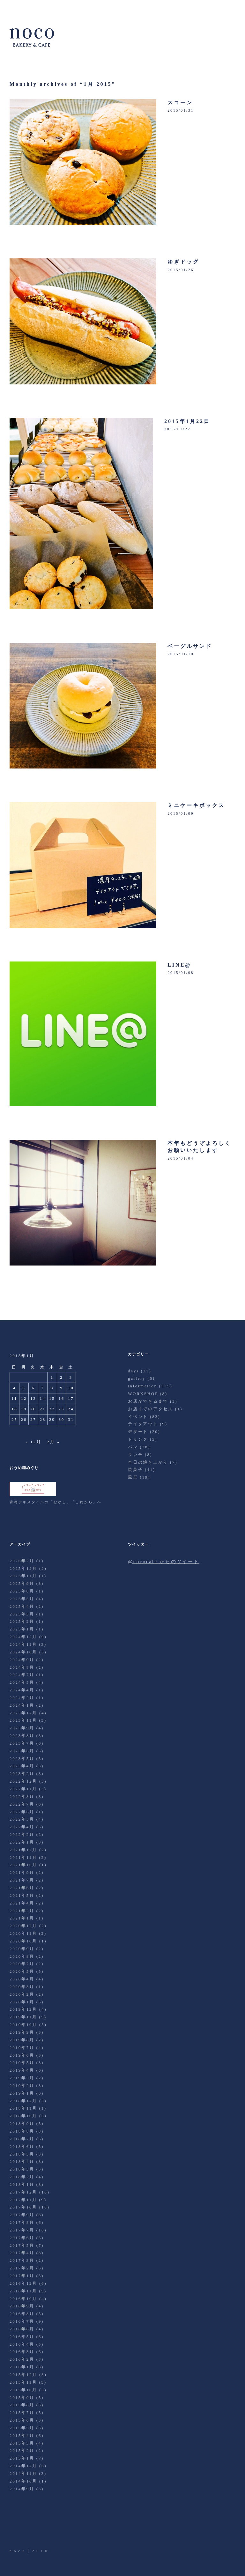  Describe the element at coordinates (136, 1378) in the screenshot. I see `gallery` at that location.